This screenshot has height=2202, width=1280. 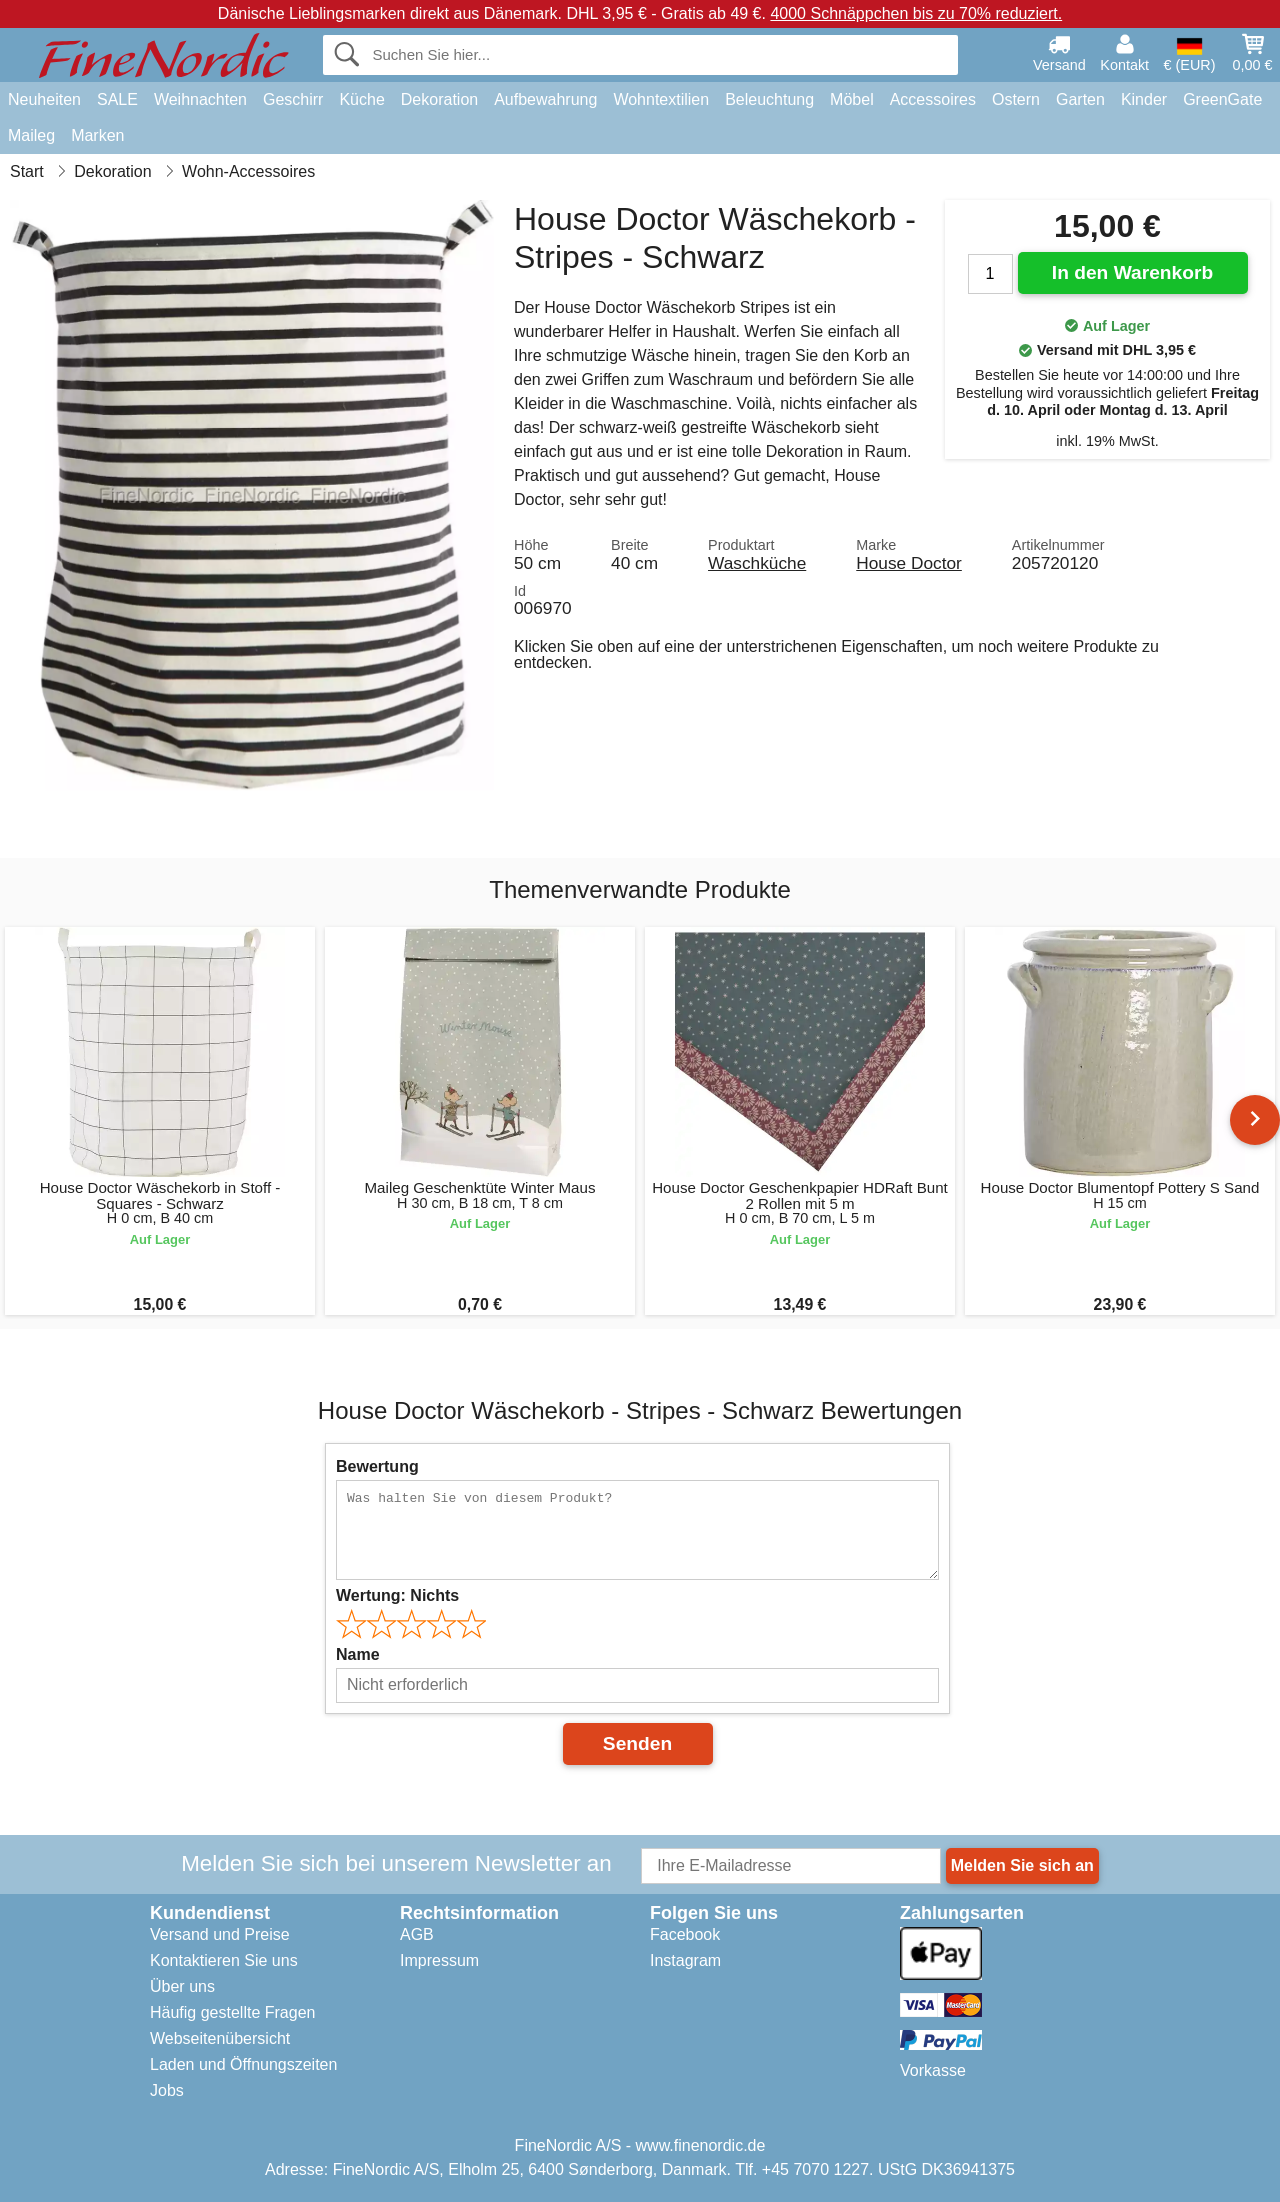 I want to click on SALE, so click(x=117, y=99).